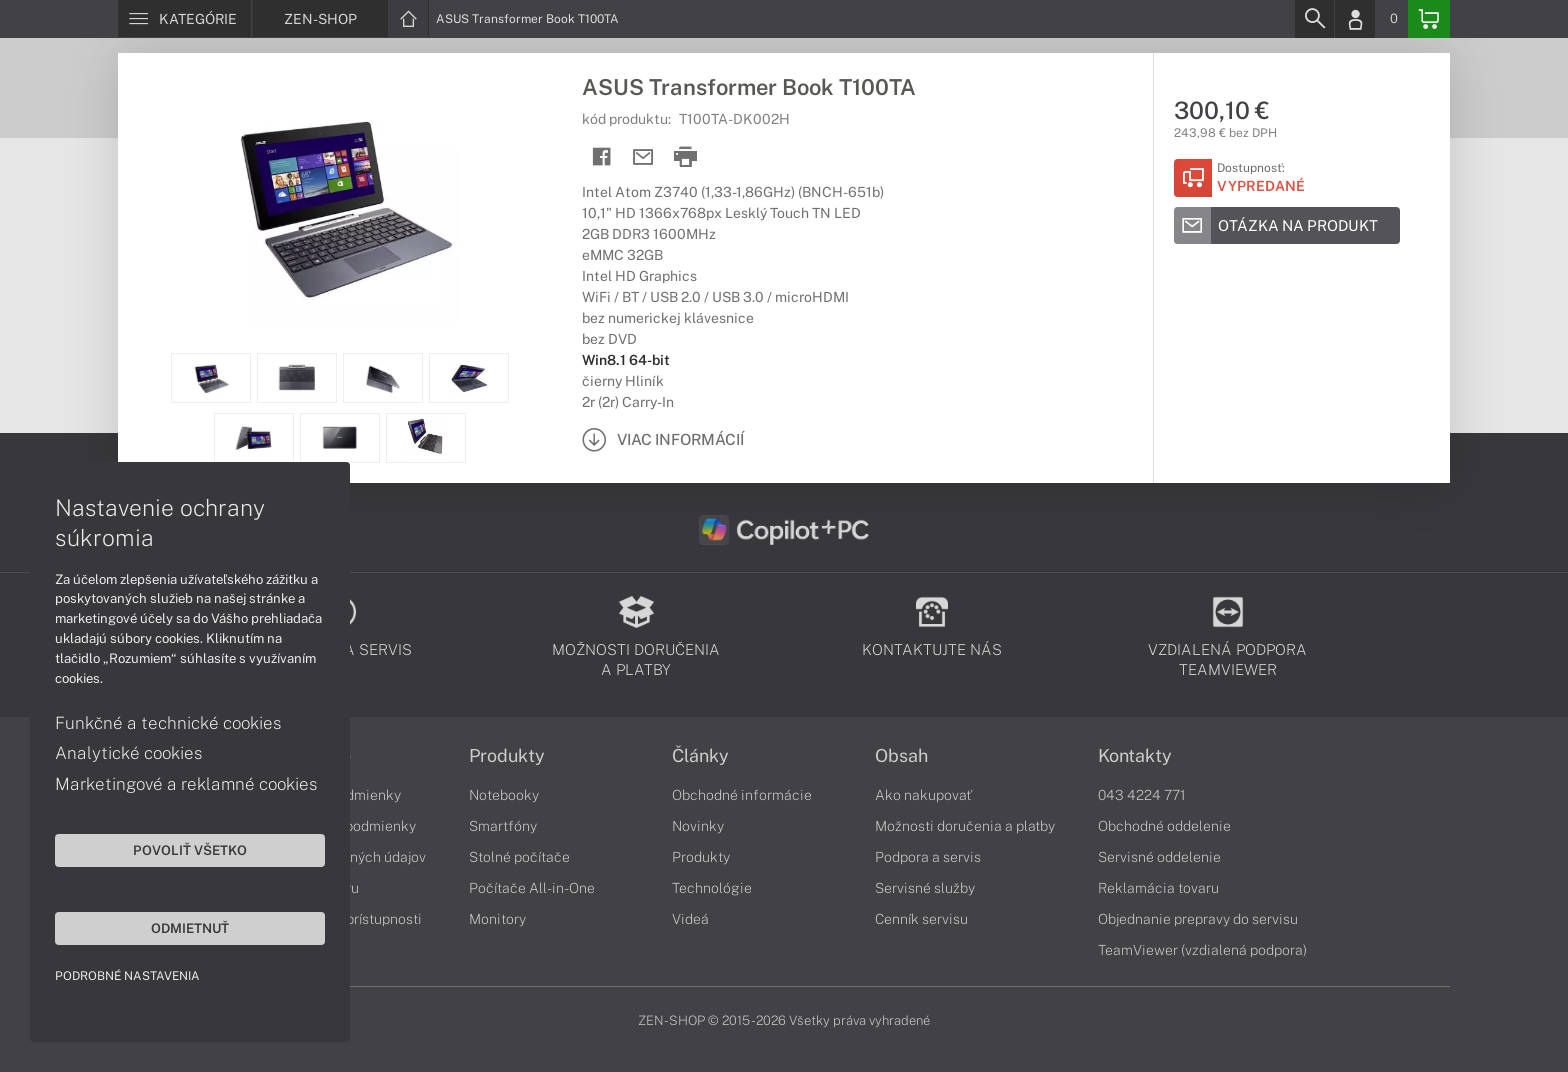  What do you see at coordinates (1202, 950) in the screenshot?
I see `TeamViewer (vzdialená podpora)` at bounding box center [1202, 950].